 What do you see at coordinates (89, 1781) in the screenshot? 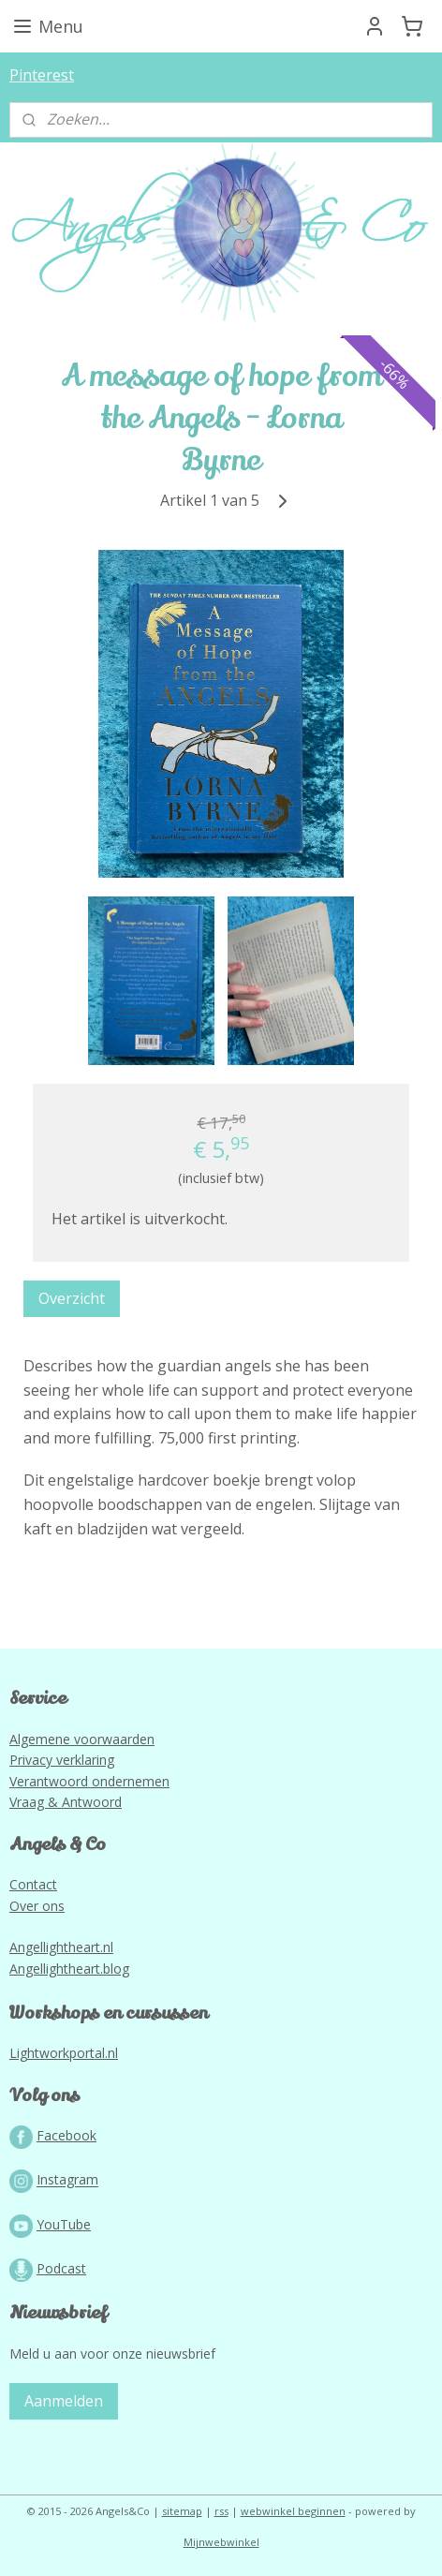
I see `Verantwoord ondernemen` at bounding box center [89, 1781].